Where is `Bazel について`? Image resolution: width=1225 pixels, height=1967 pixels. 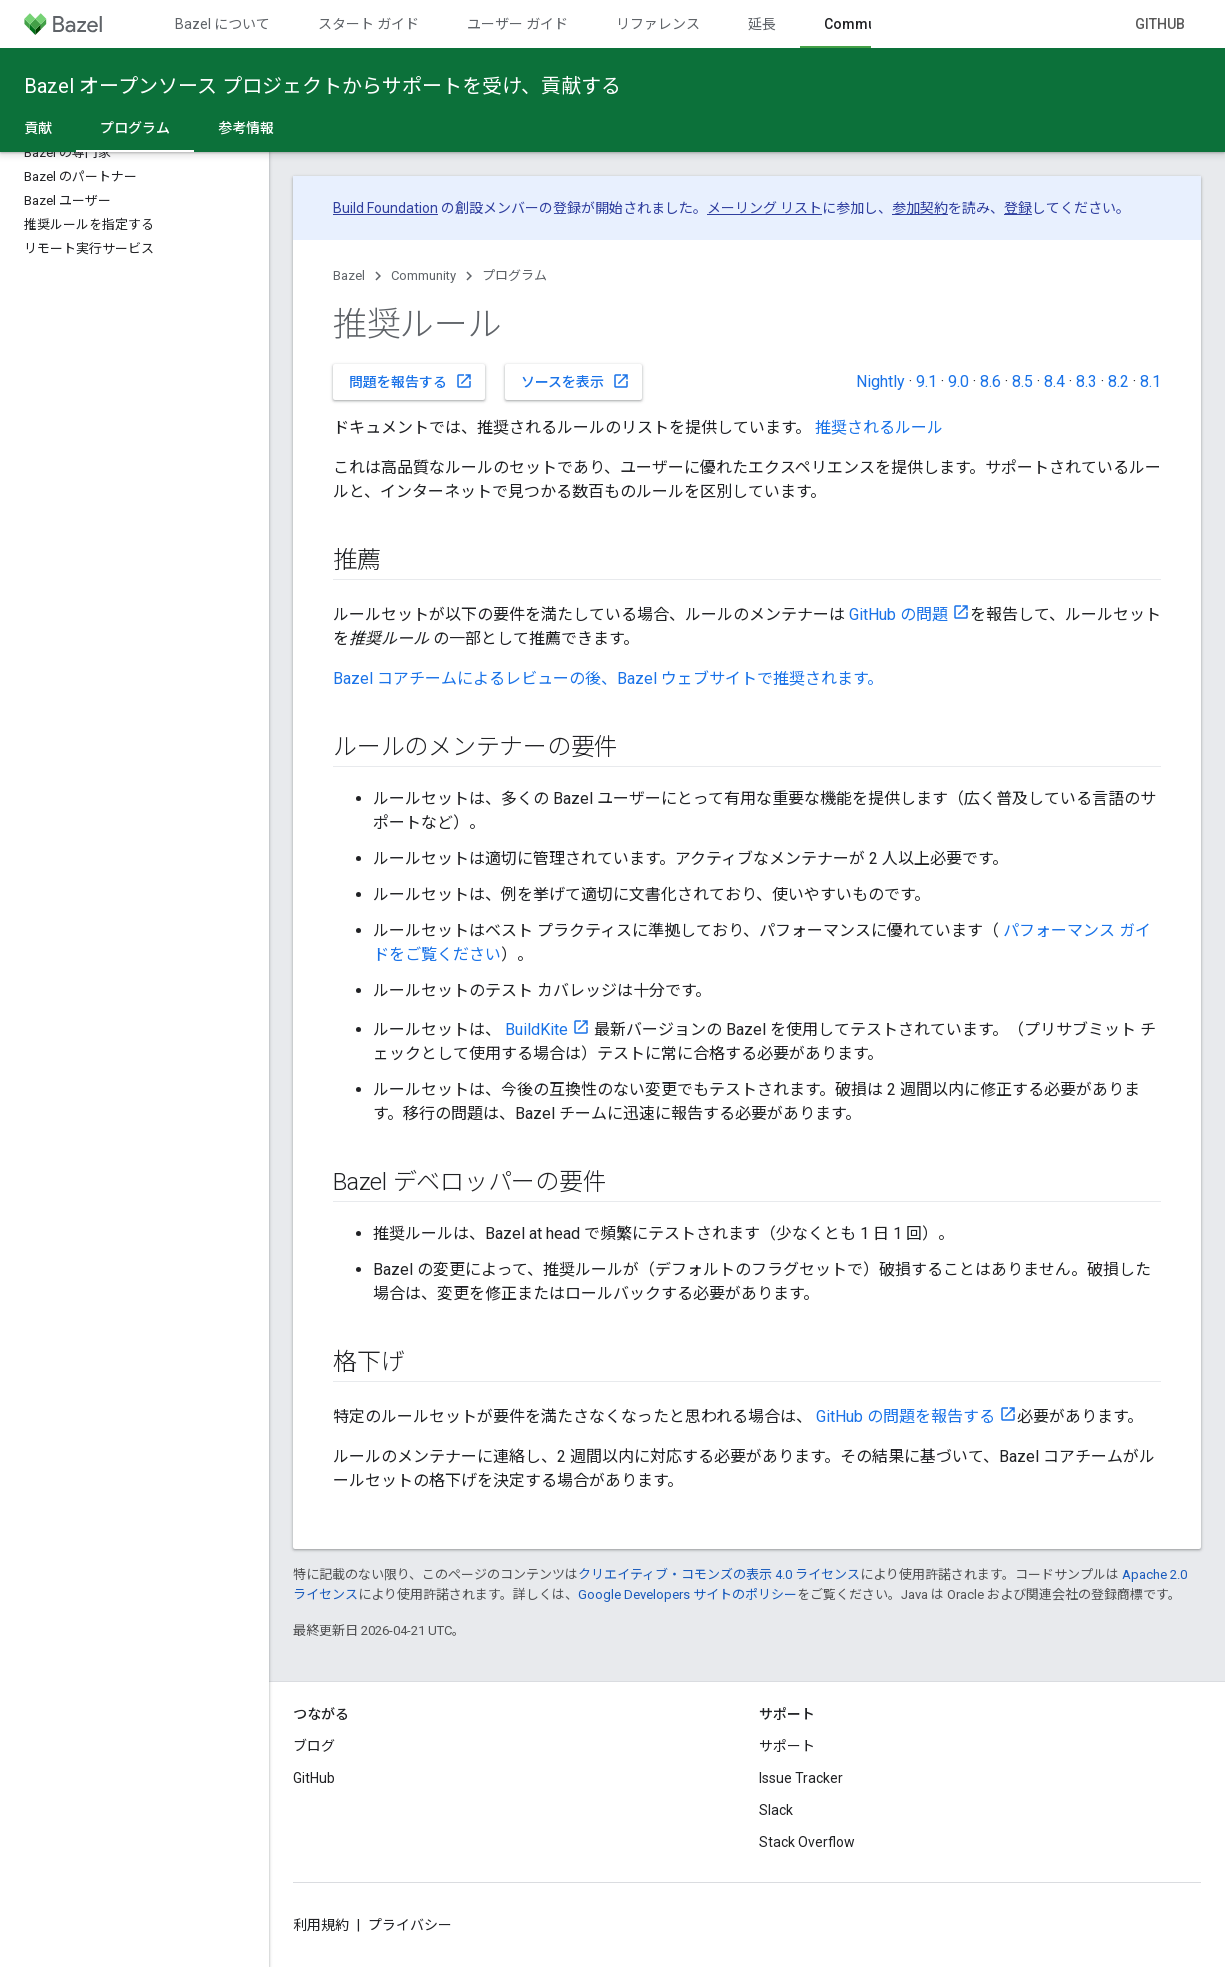
Bazel について is located at coordinates (222, 24).